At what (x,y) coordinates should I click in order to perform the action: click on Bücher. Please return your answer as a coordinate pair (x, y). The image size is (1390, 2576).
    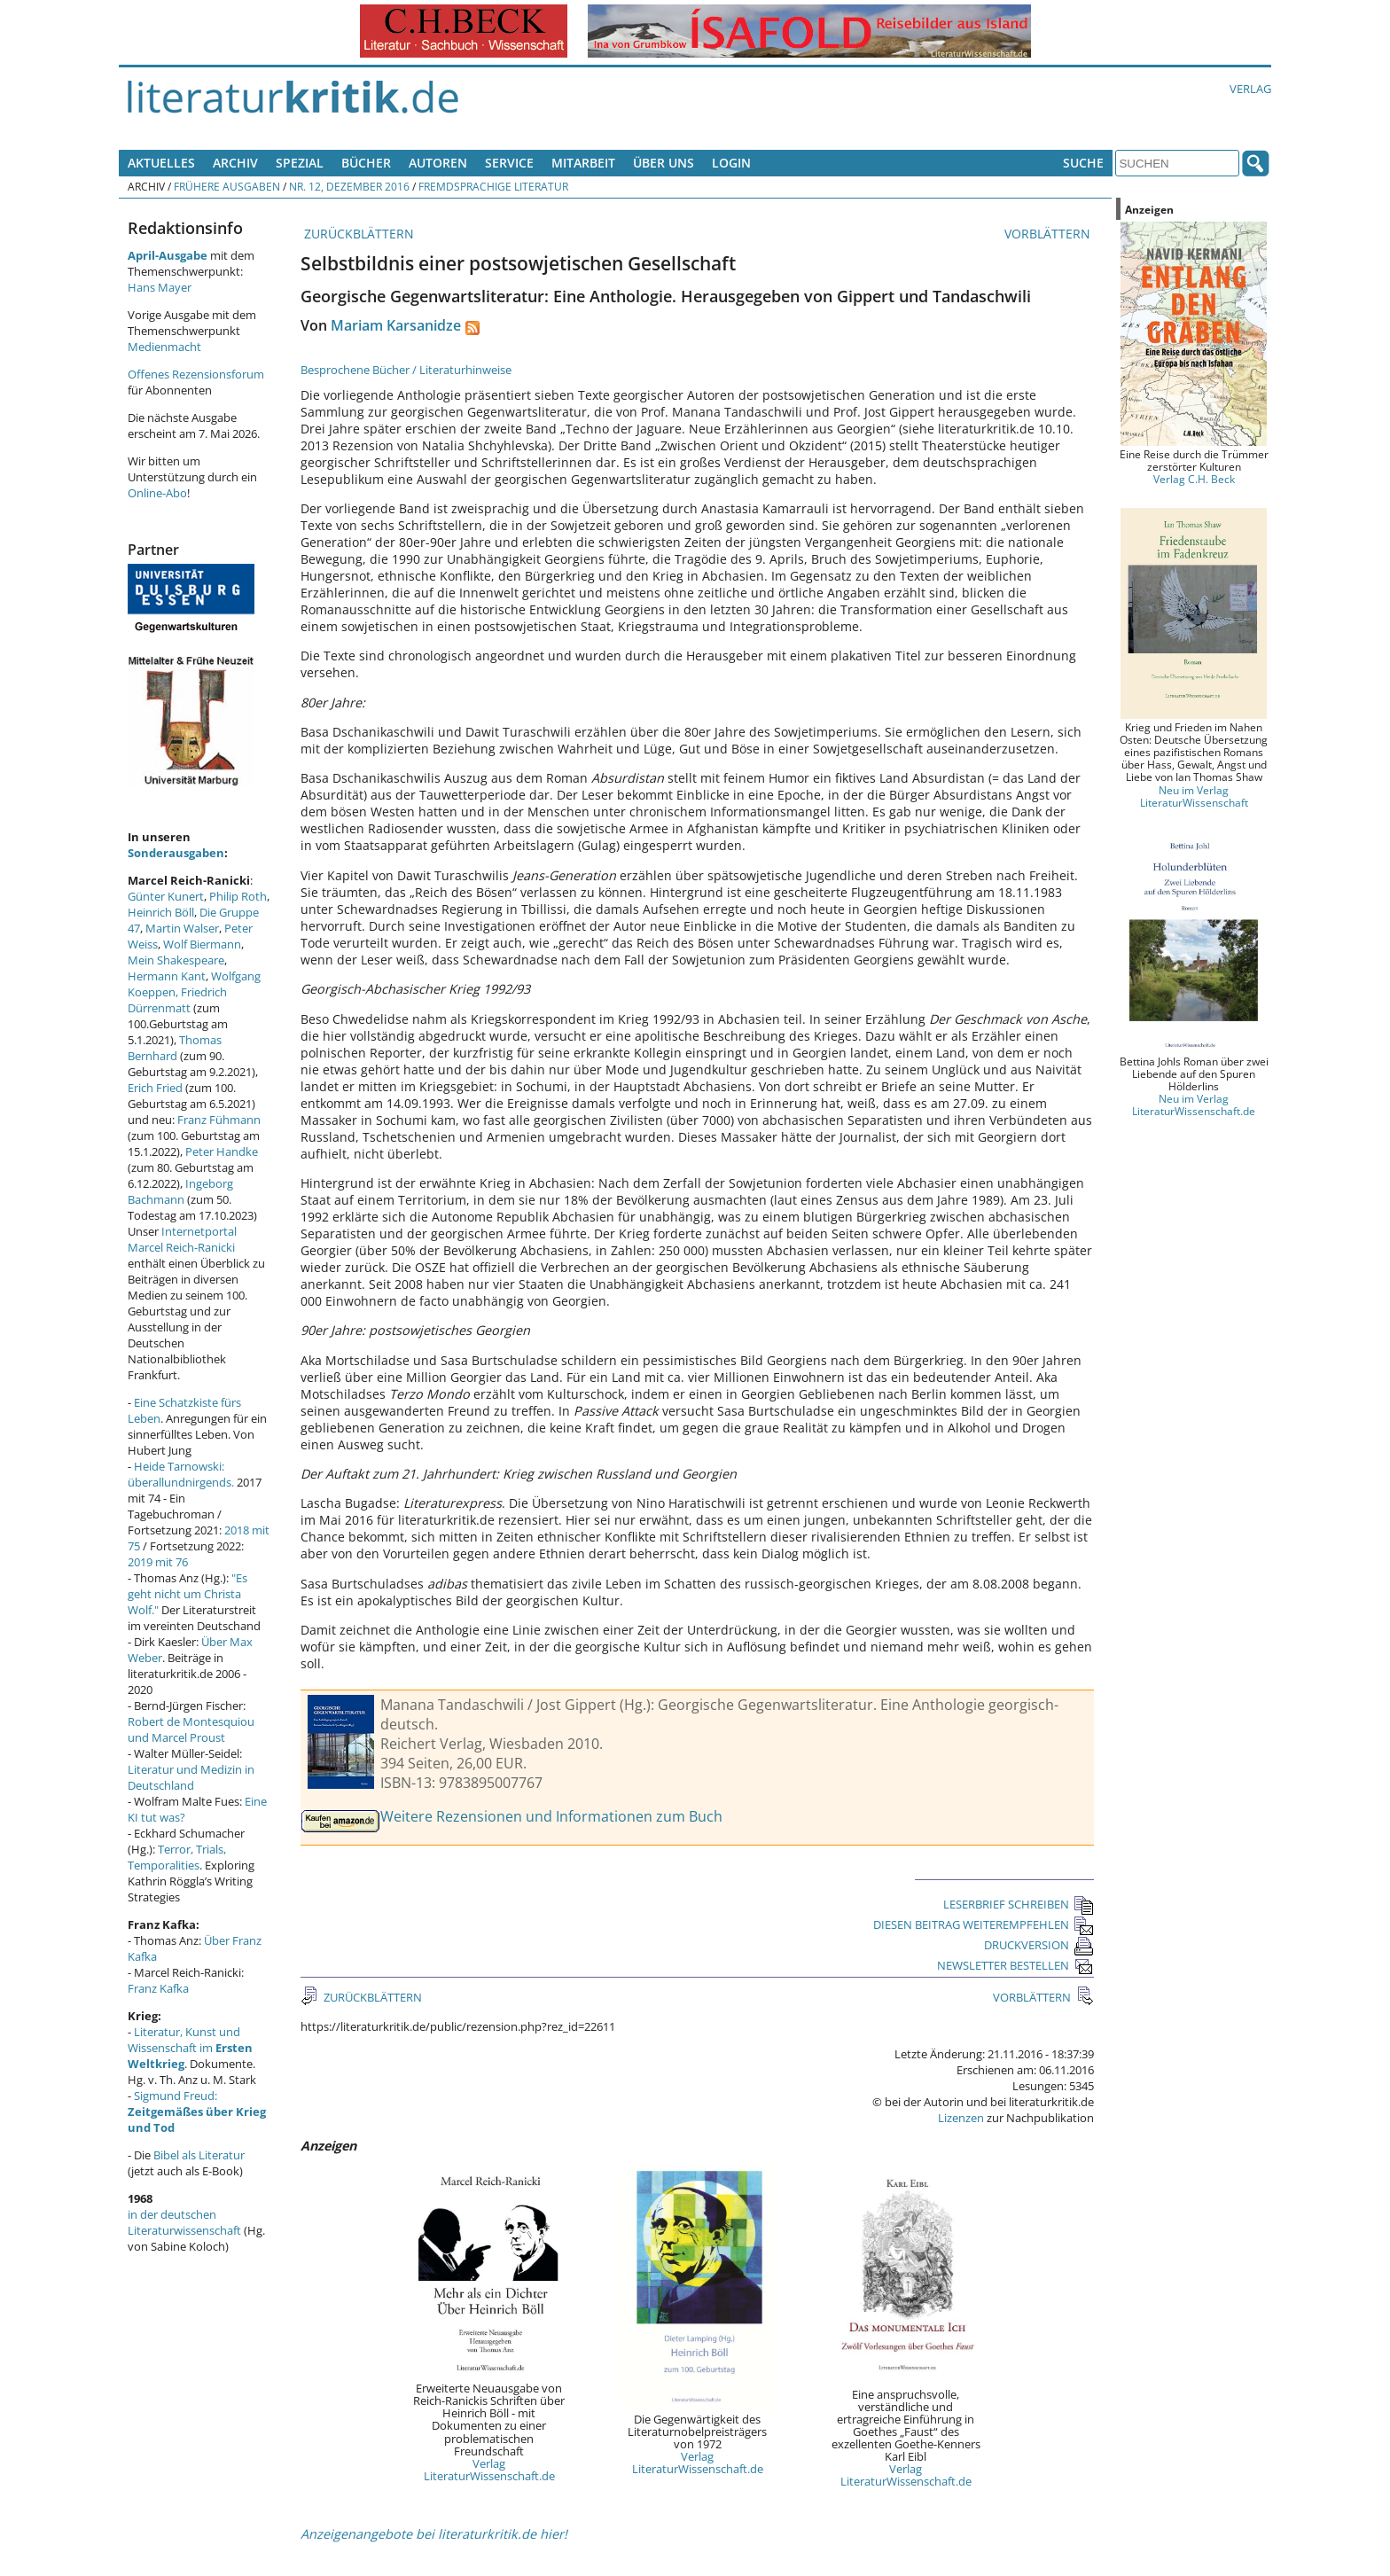
    Looking at the image, I should click on (366, 162).